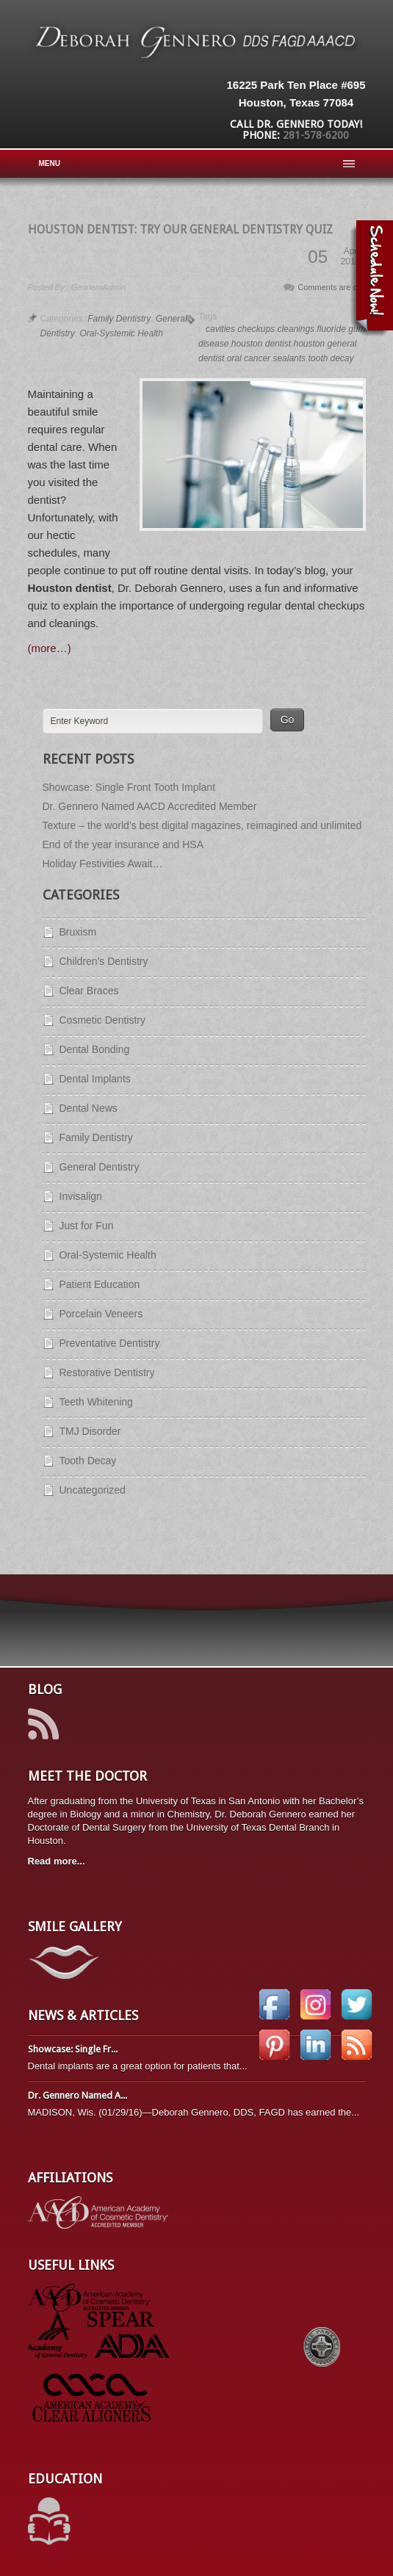 The width and height of the screenshot is (393, 2576). Describe the element at coordinates (96, 1402) in the screenshot. I see `Teeth Whitening` at that location.